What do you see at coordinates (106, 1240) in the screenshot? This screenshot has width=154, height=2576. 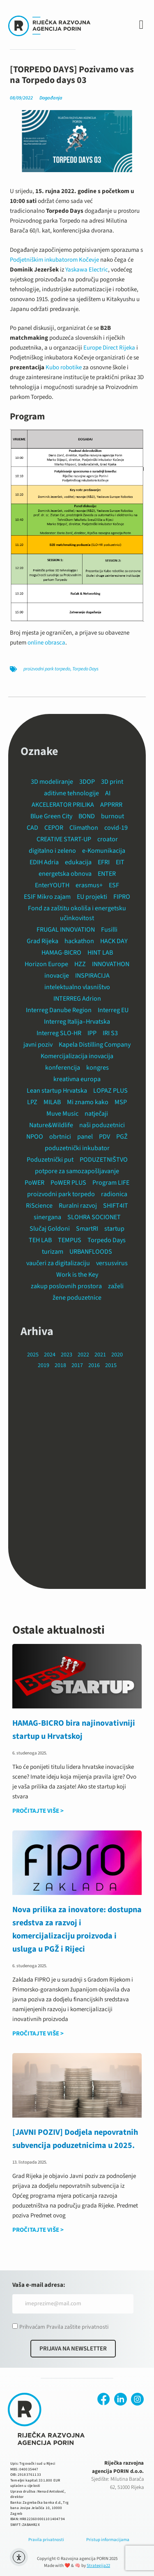 I see `Torpedo Days [Torpedo Days (11 stavki)]` at bounding box center [106, 1240].